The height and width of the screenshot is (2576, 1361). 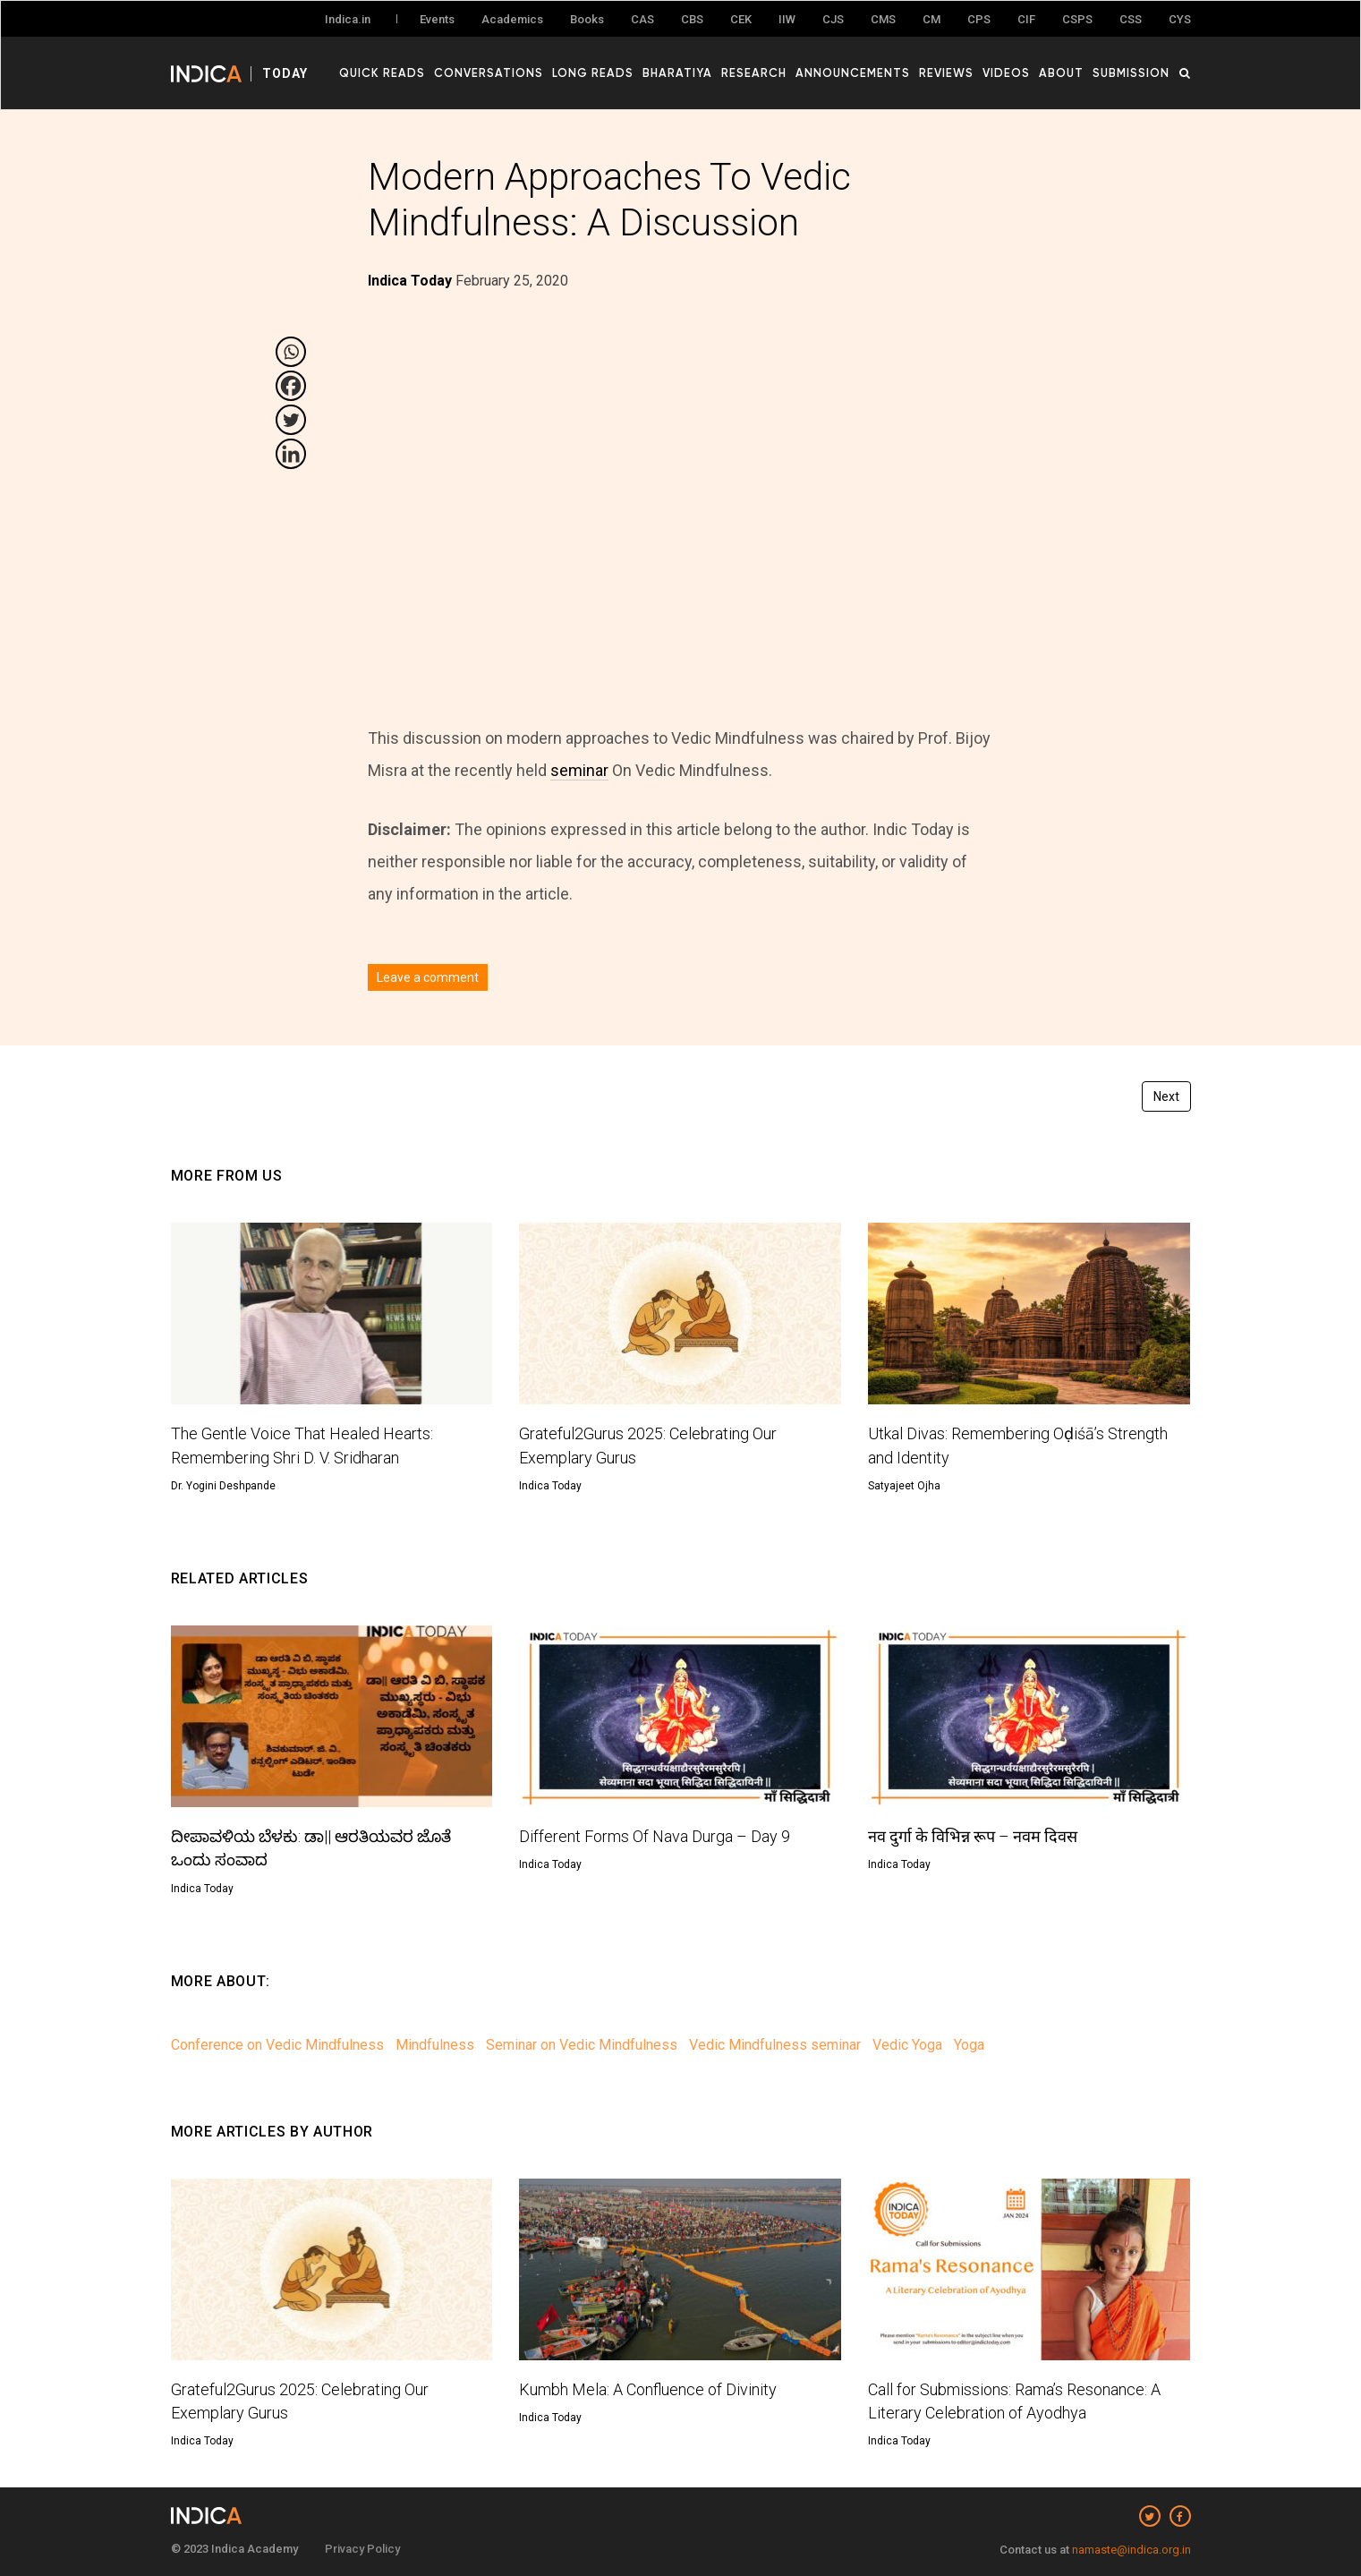 I want to click on [Twitter], so click(x=291, y=420).